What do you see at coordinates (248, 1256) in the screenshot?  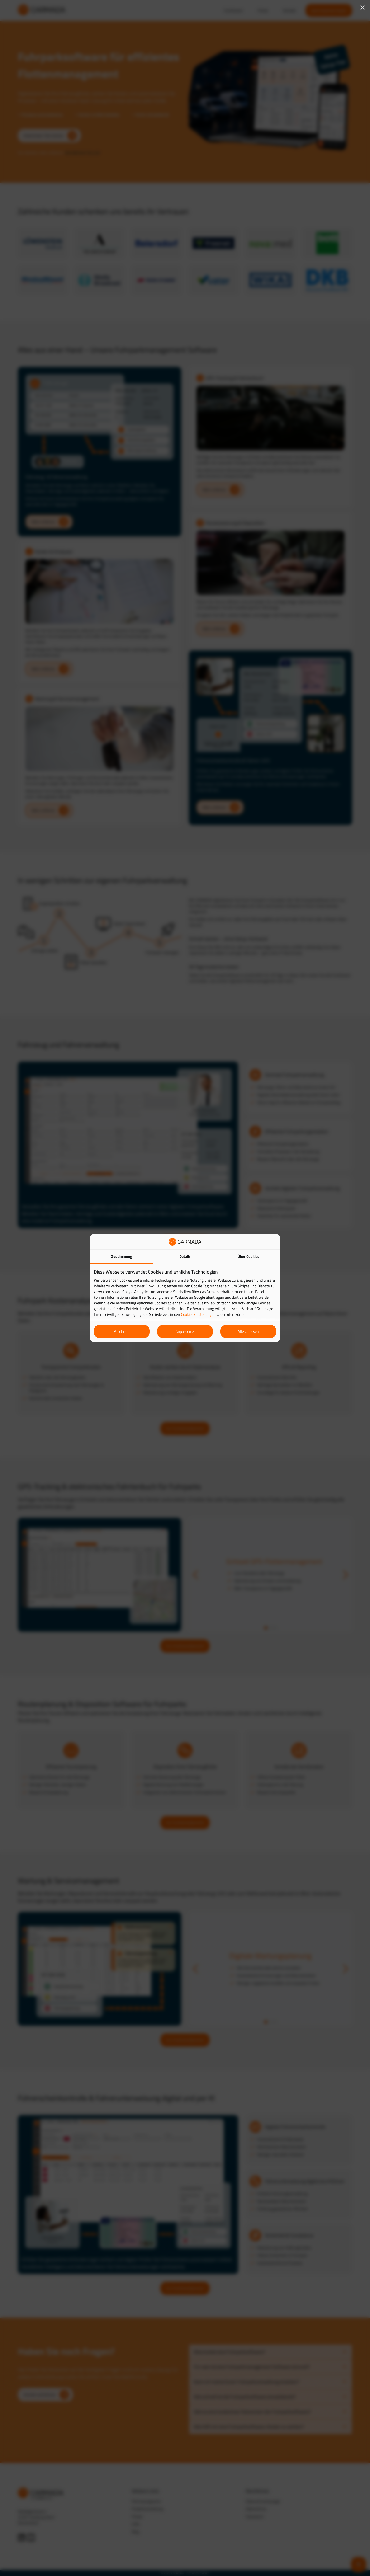 I see `Über Cookies` at bounding box center [248, 1256].